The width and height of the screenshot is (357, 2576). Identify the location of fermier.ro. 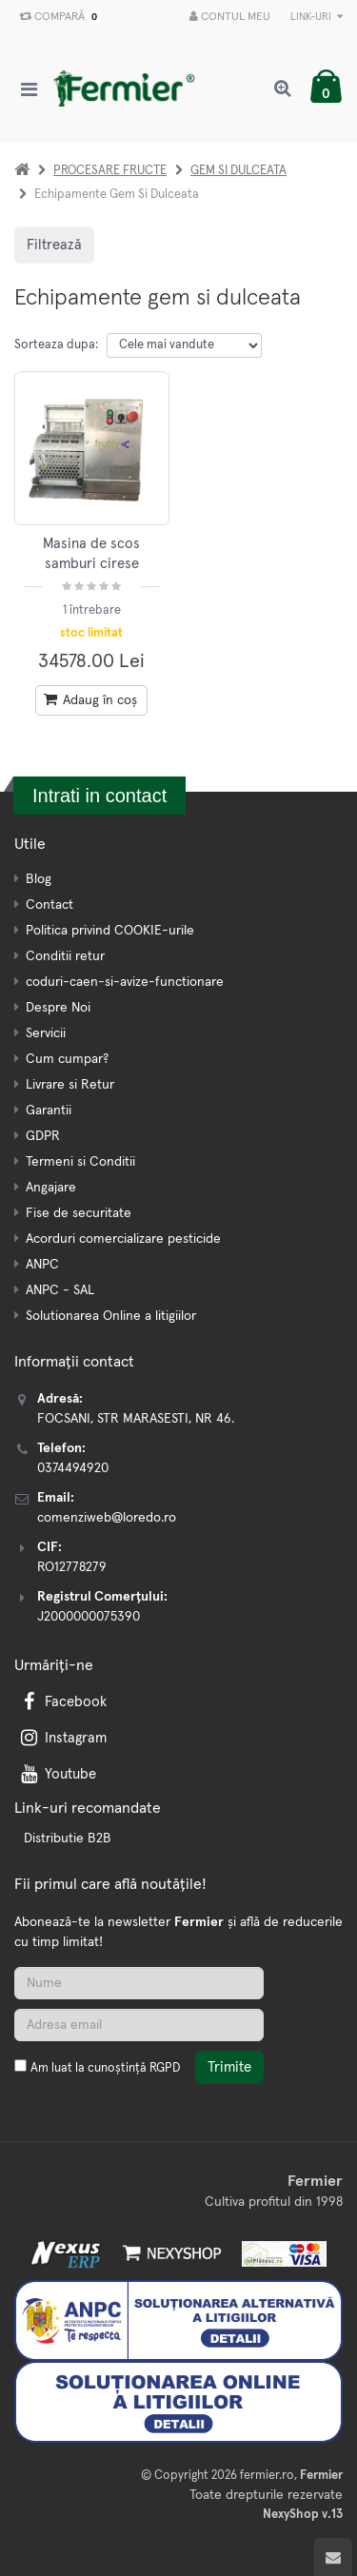
(267, 2475).